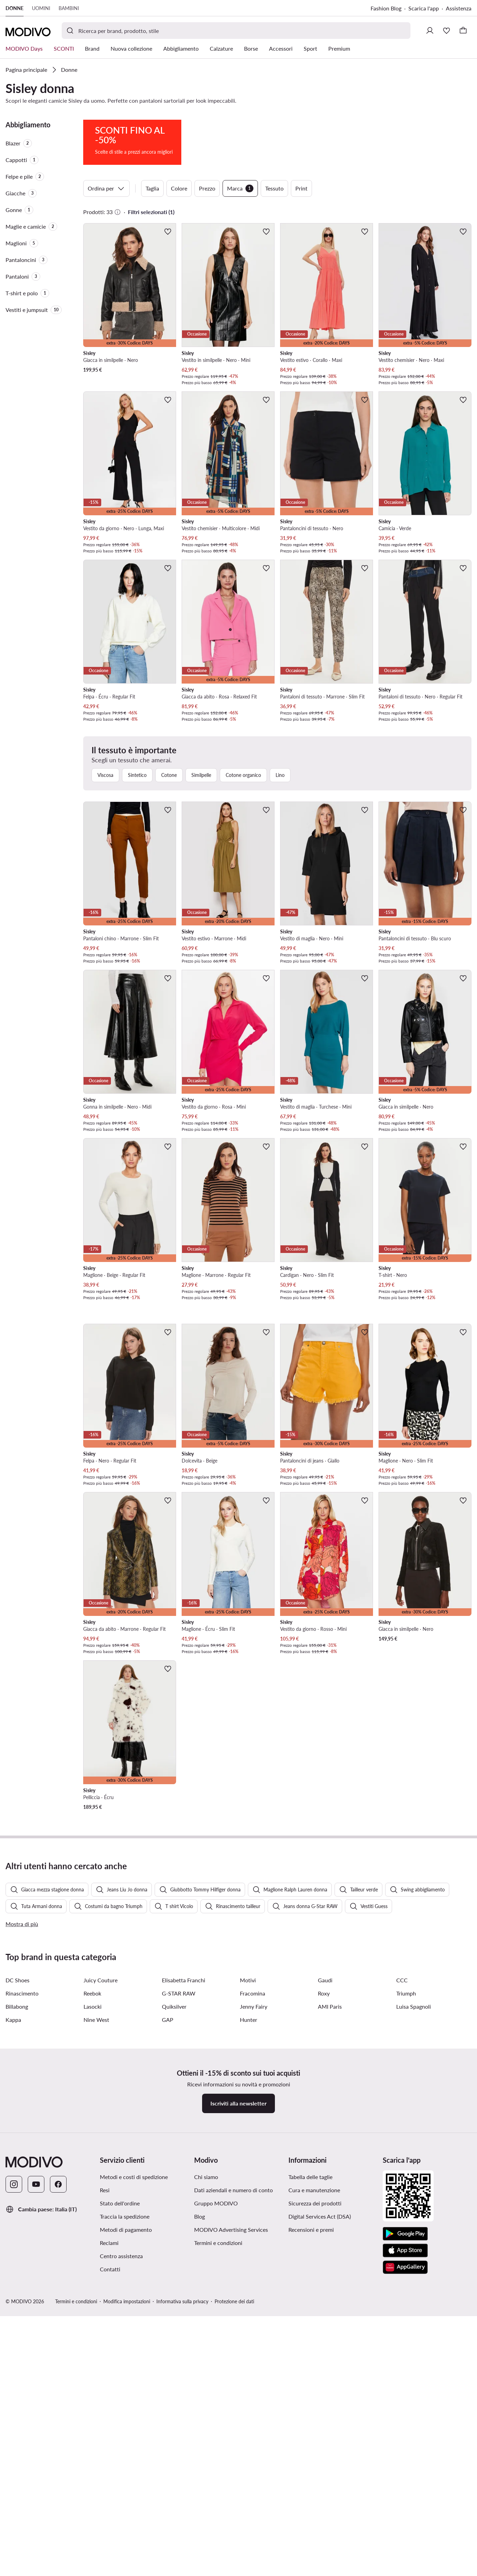 The height and width of the screenshot is (2576, 477). I want to click on Centro assistenza, so click(121, 2256).